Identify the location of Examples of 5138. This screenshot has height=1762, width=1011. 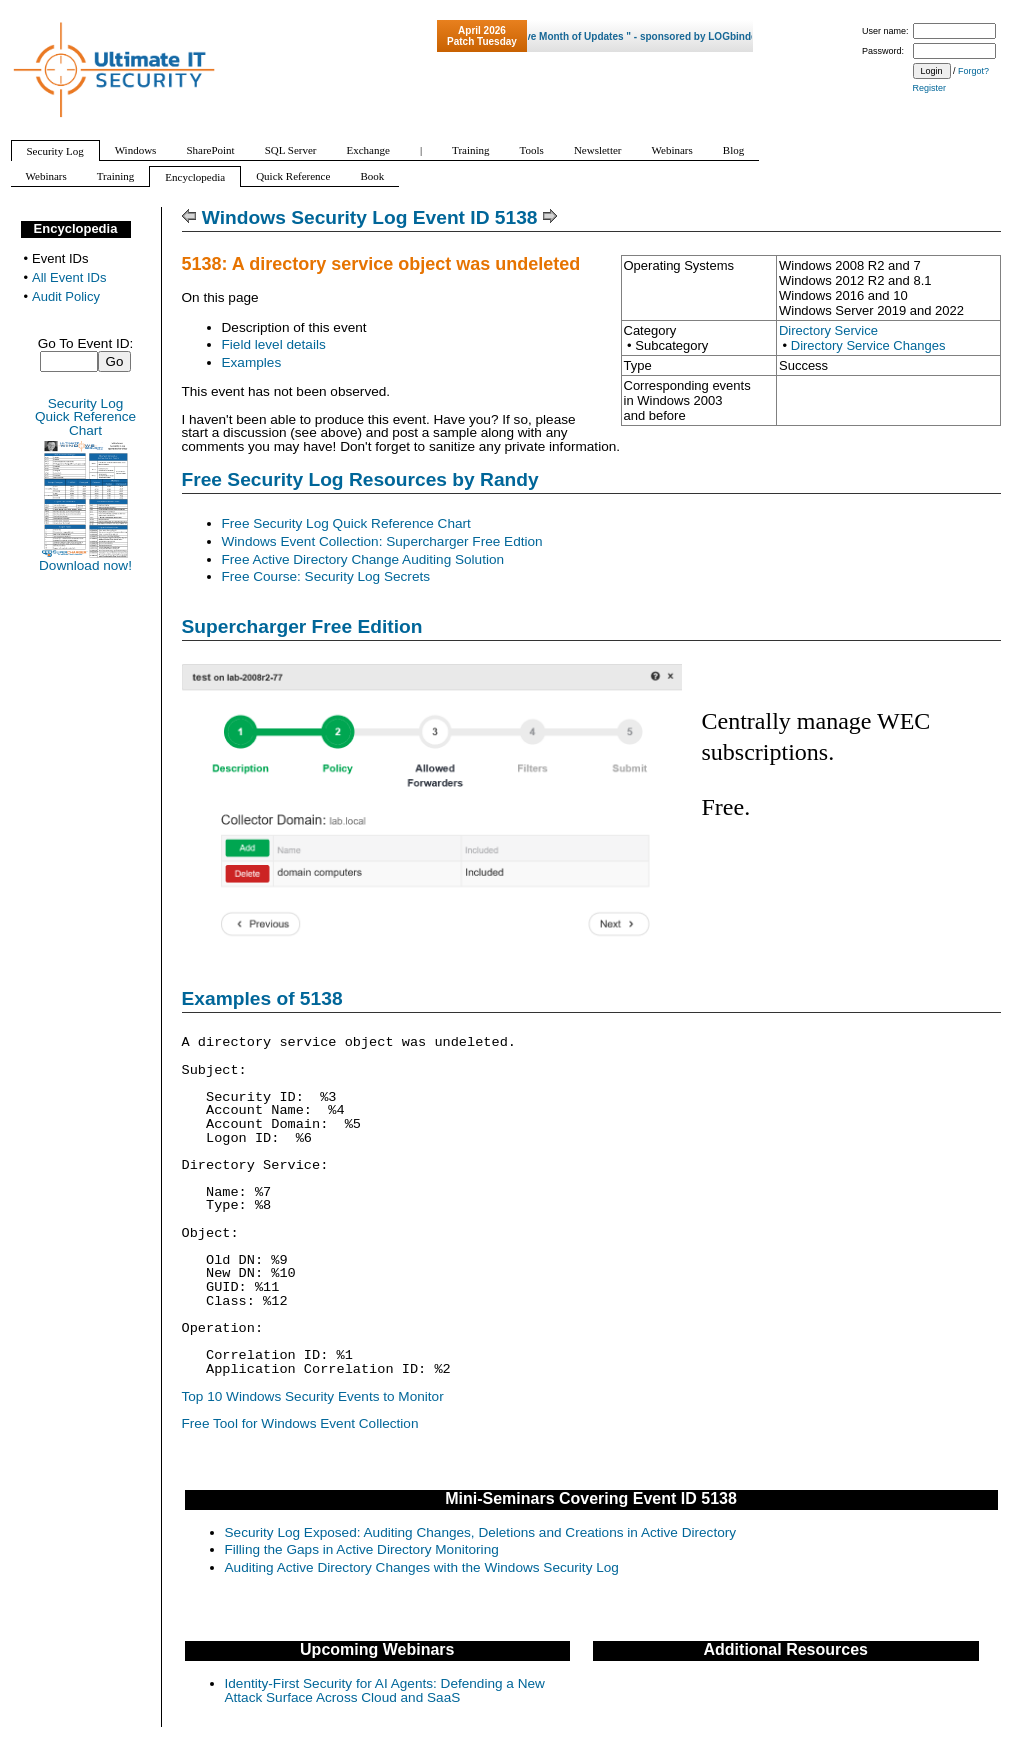
(262, 998).